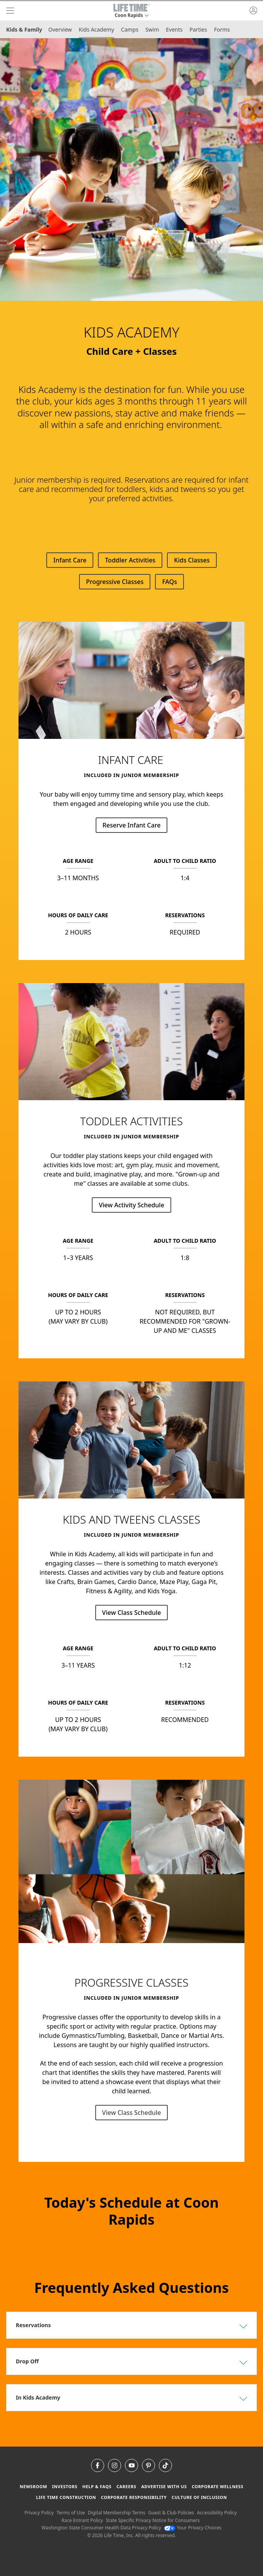  I want to click on Life Time Construction [Life Time Construction go to the Life Time Construction website], so click(66, 2497).